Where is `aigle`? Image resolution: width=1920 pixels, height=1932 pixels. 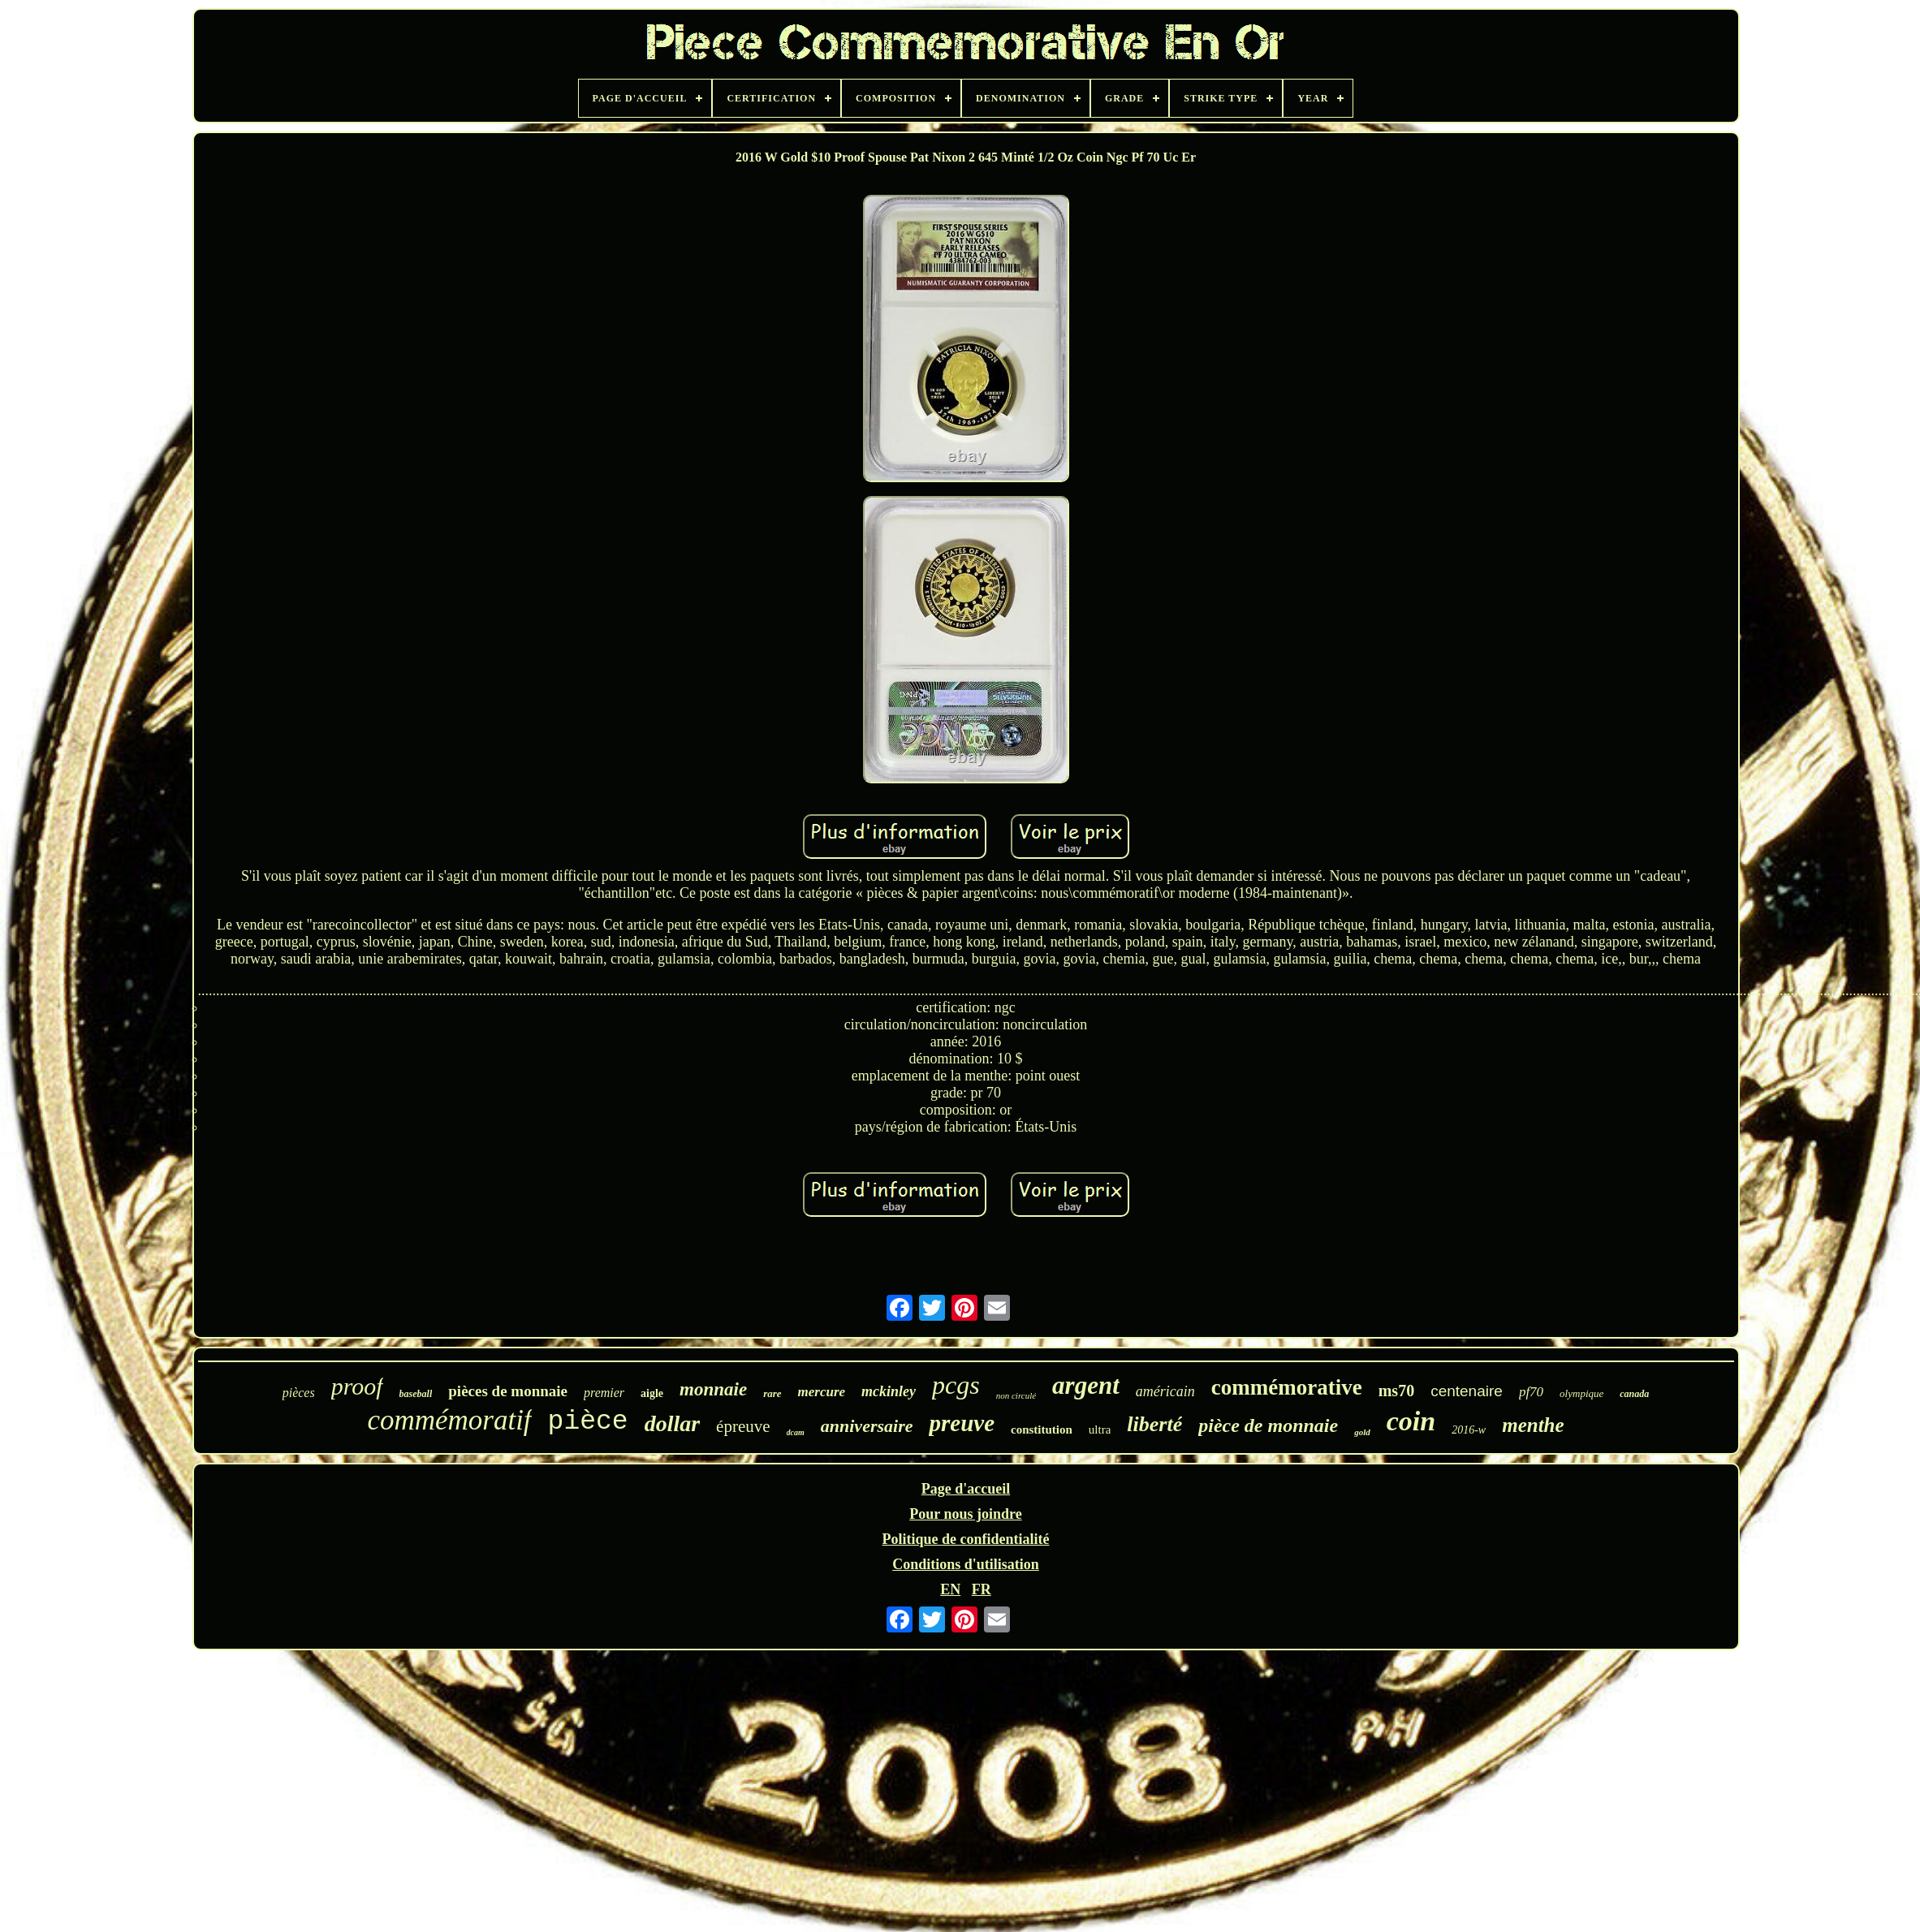 aigle is located at coordinates (652, 1393).